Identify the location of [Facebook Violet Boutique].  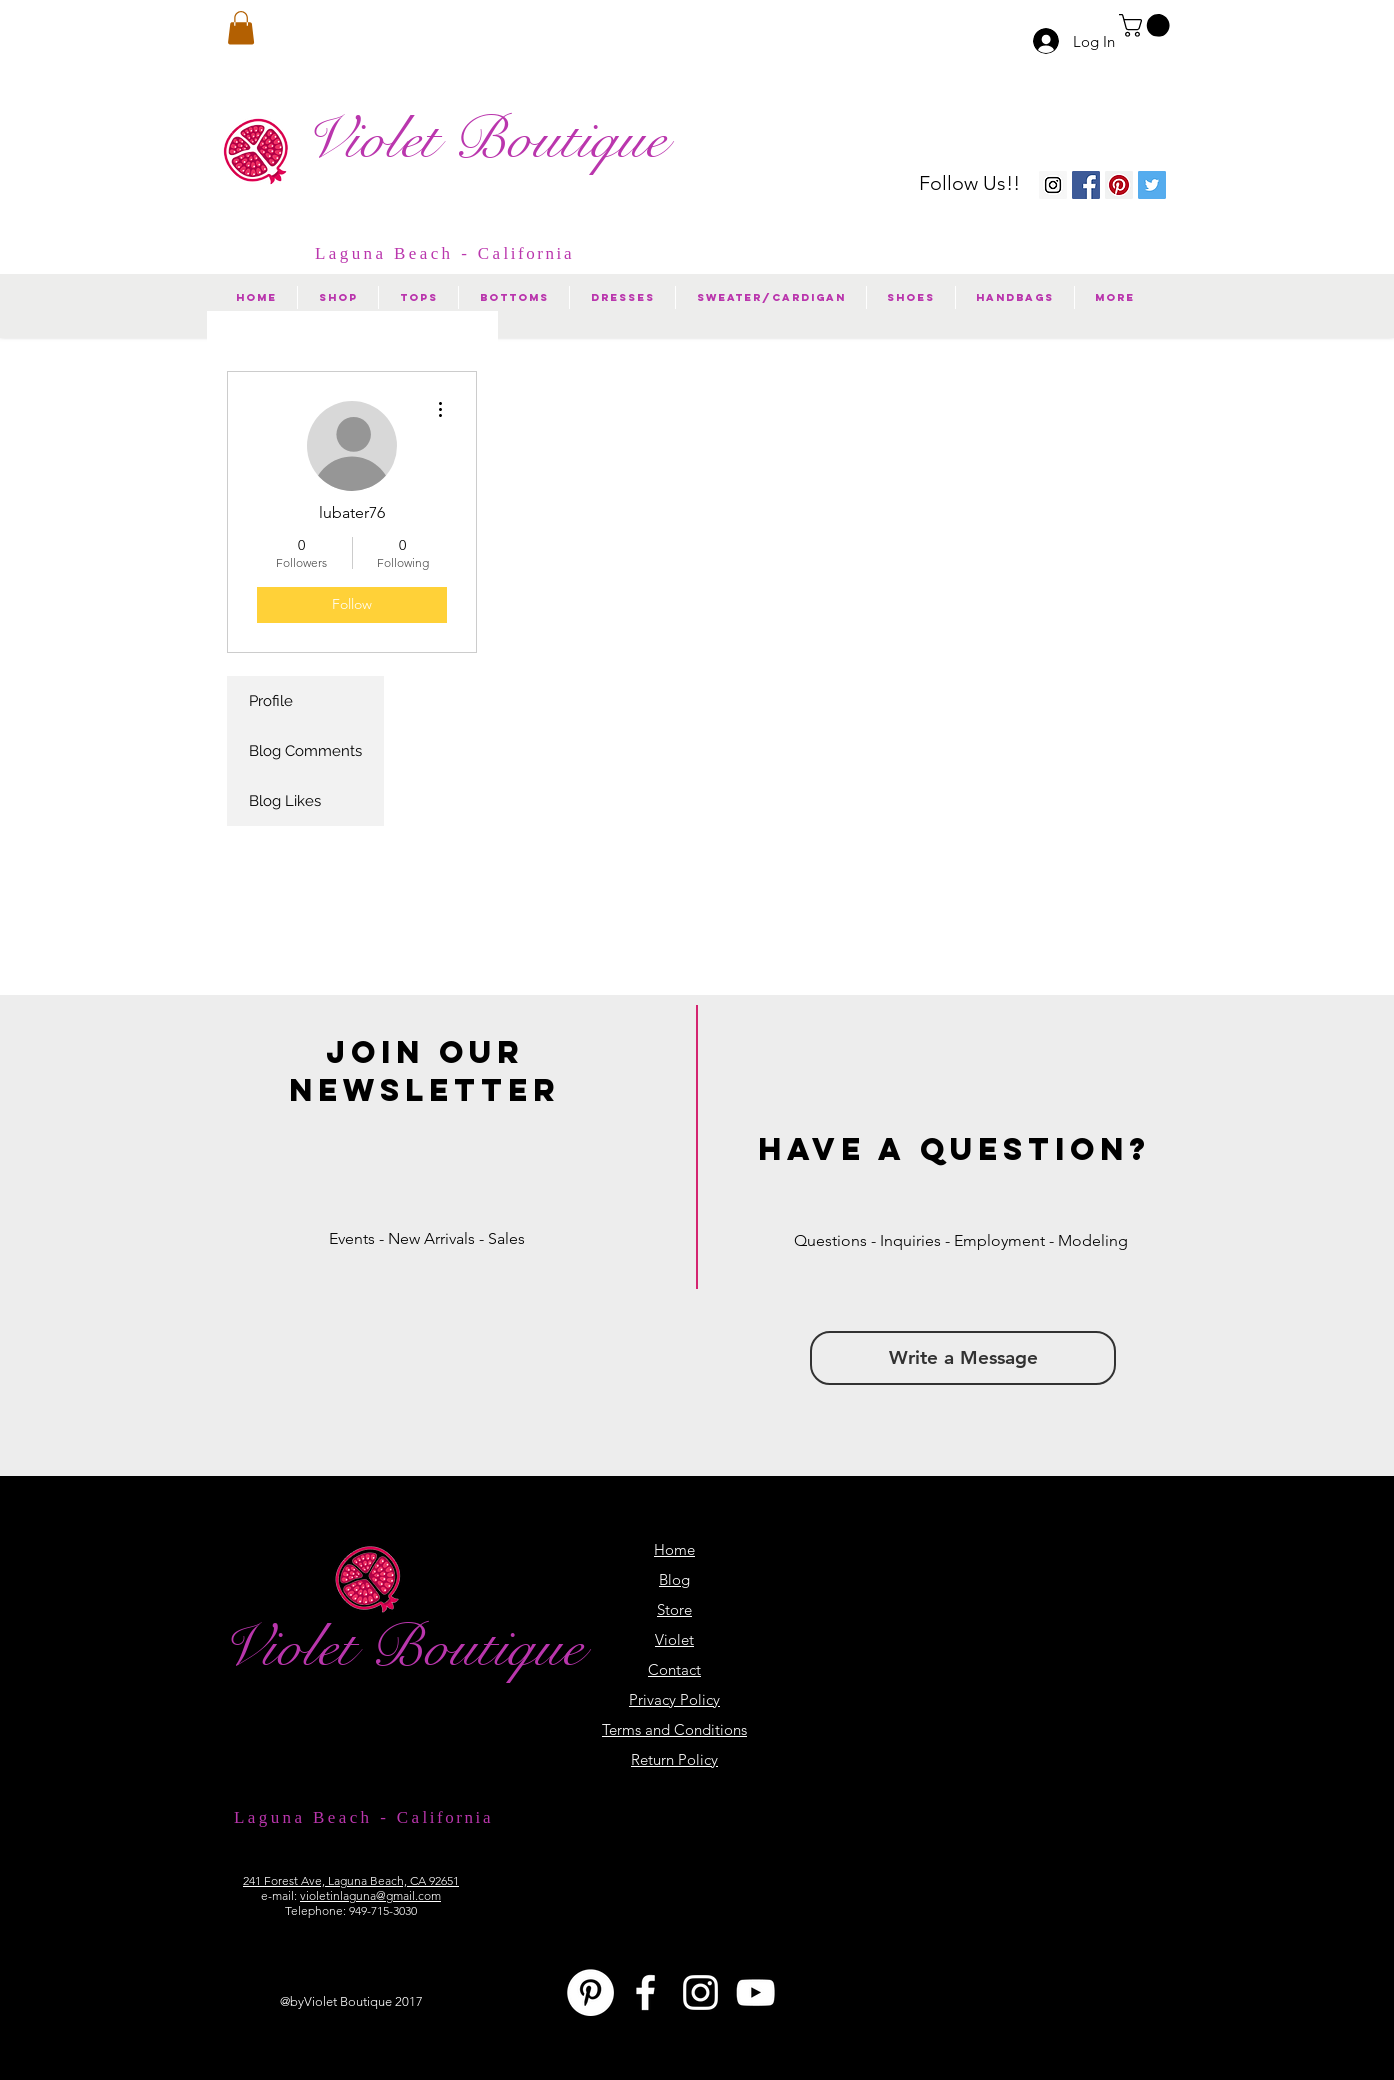
(1086, 185).